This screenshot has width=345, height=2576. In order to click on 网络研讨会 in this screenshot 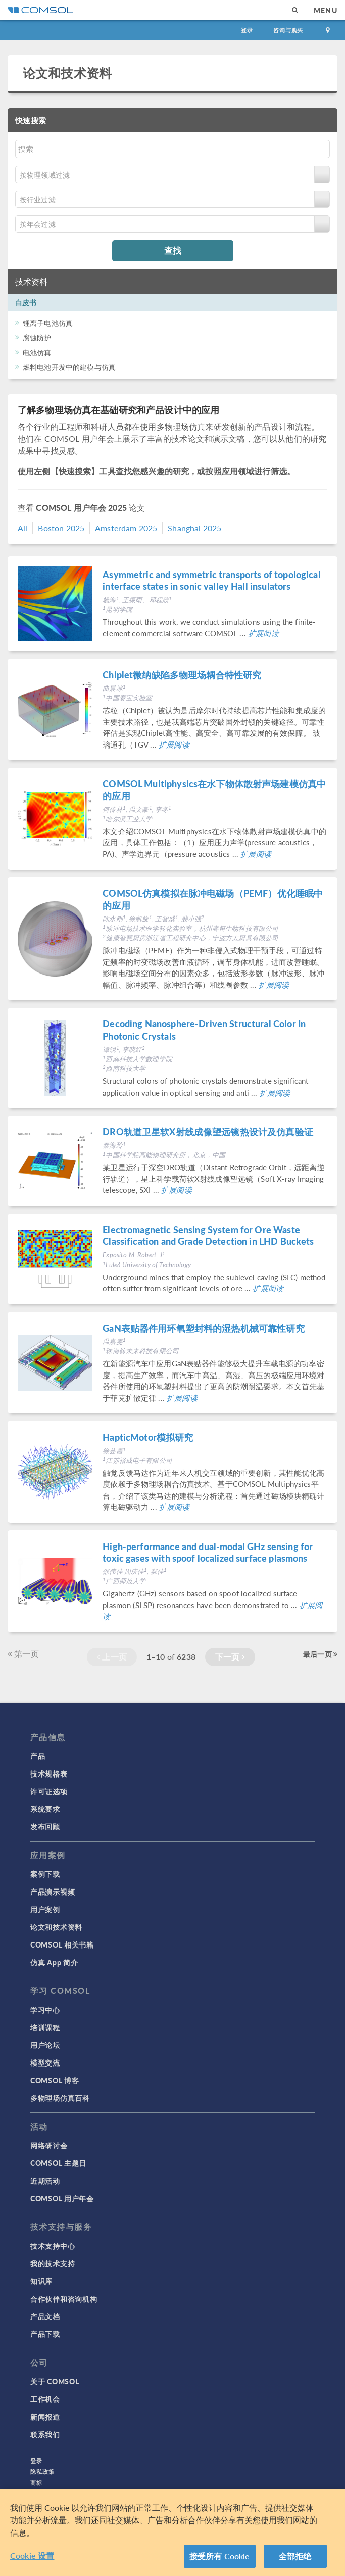, I will do `click(49, 2145)`.